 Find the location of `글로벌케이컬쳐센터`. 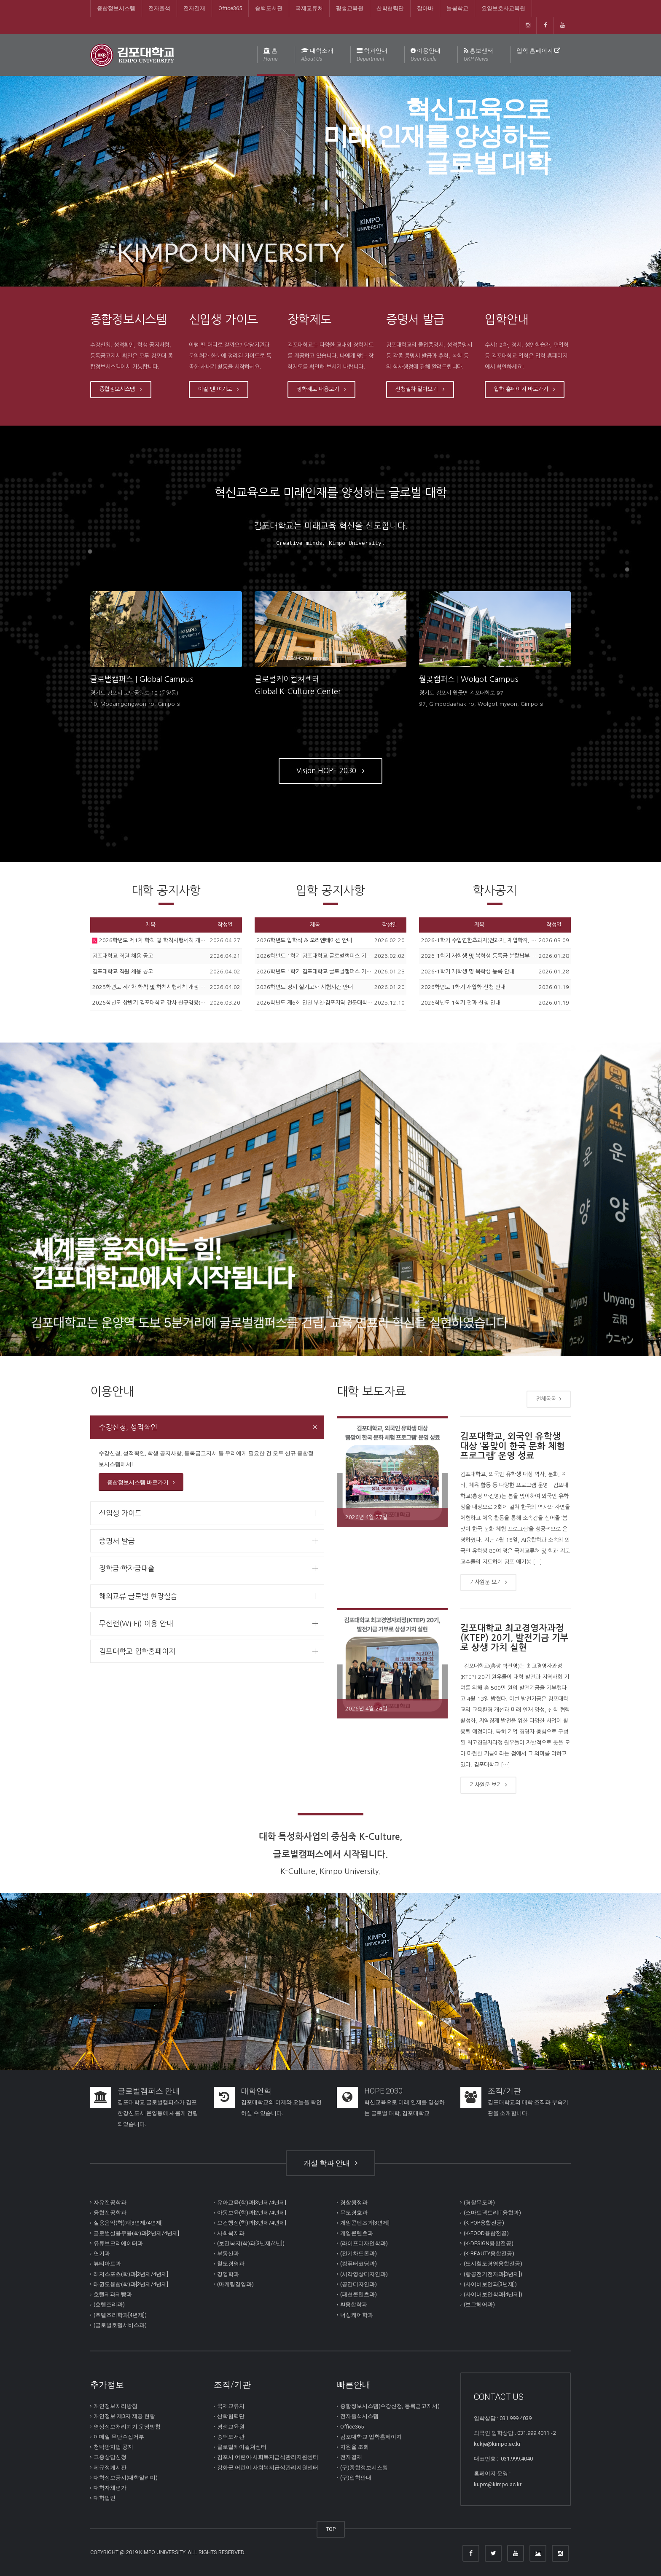

글로벌케이컬쳐센터 is located at coordinates (241, 2447).